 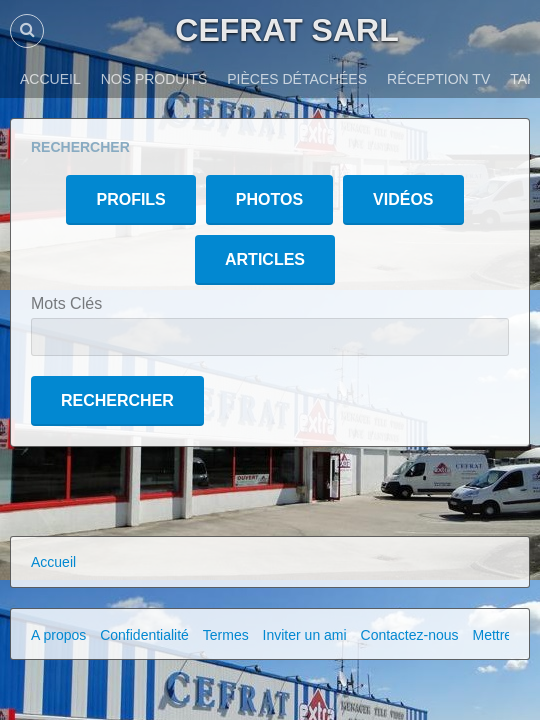 I want to click on Vidéos, so click(x=403, y=199).